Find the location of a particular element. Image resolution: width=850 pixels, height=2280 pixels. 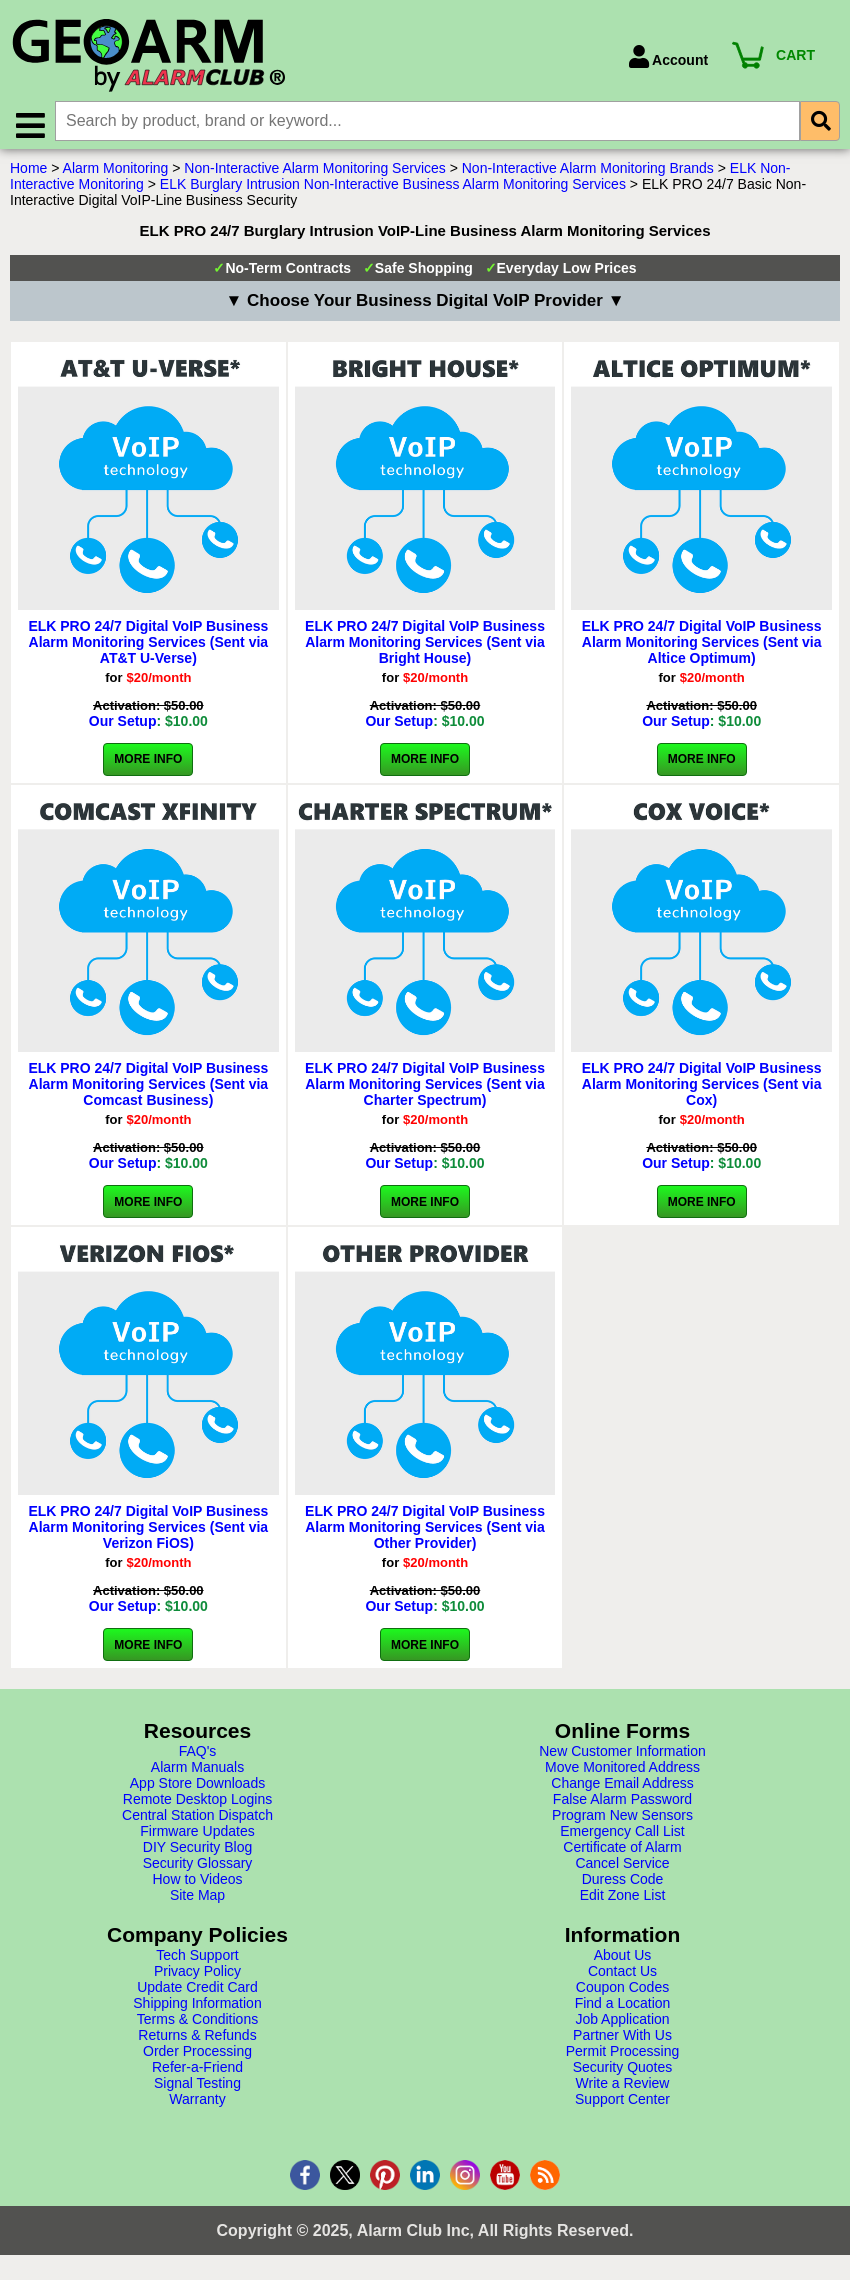

ELK PRO 24/7 Digital VoIP Business Alarm Monitoring Services (Sent via Charter Spectrum) is located at coordinates (425, 1089).